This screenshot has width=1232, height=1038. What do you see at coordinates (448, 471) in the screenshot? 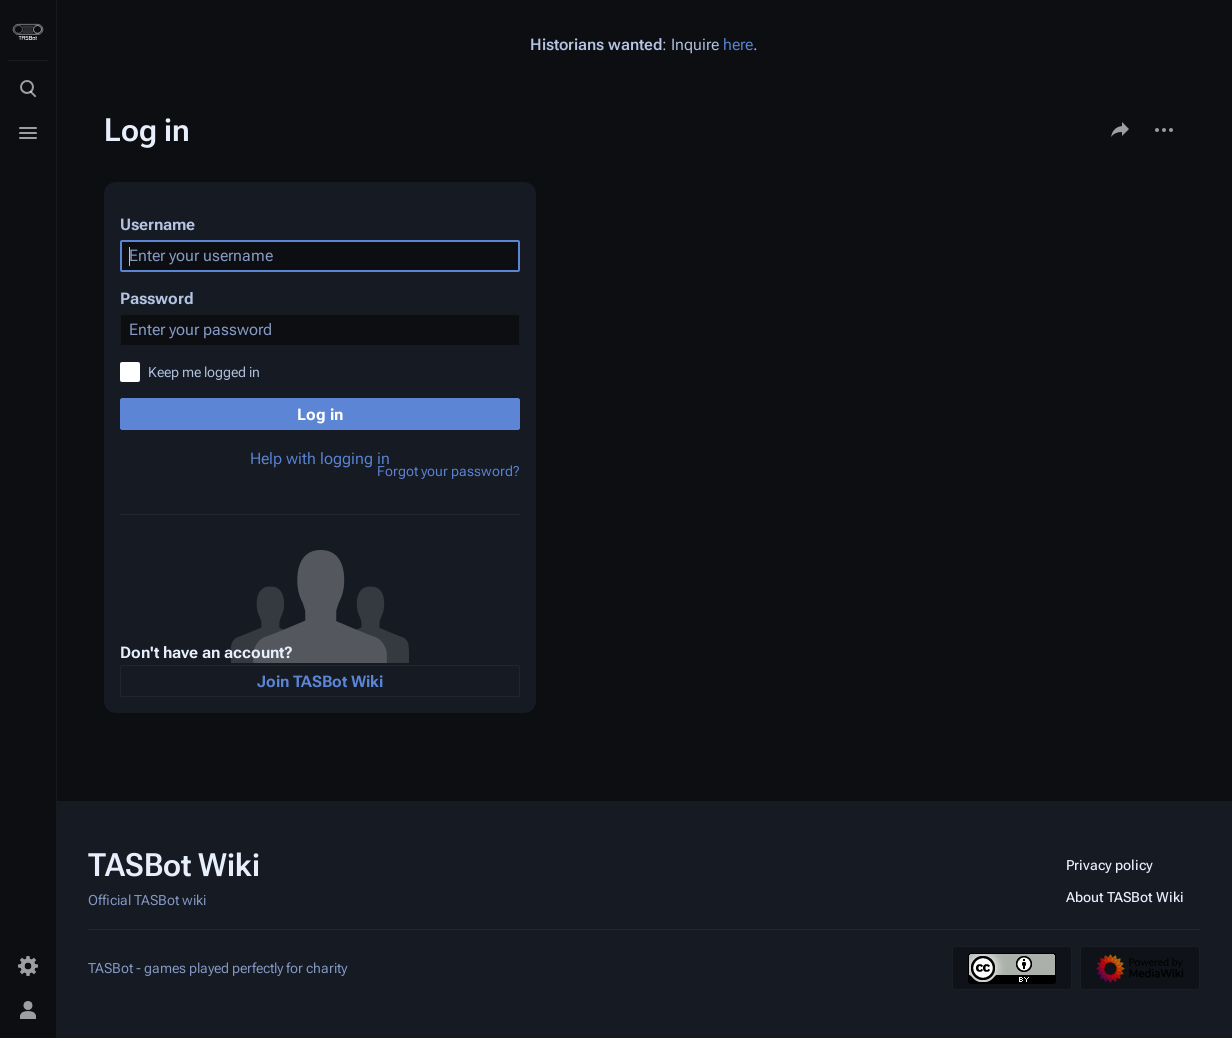
I see `Forgot your password?` at bounding box center [448, 471].